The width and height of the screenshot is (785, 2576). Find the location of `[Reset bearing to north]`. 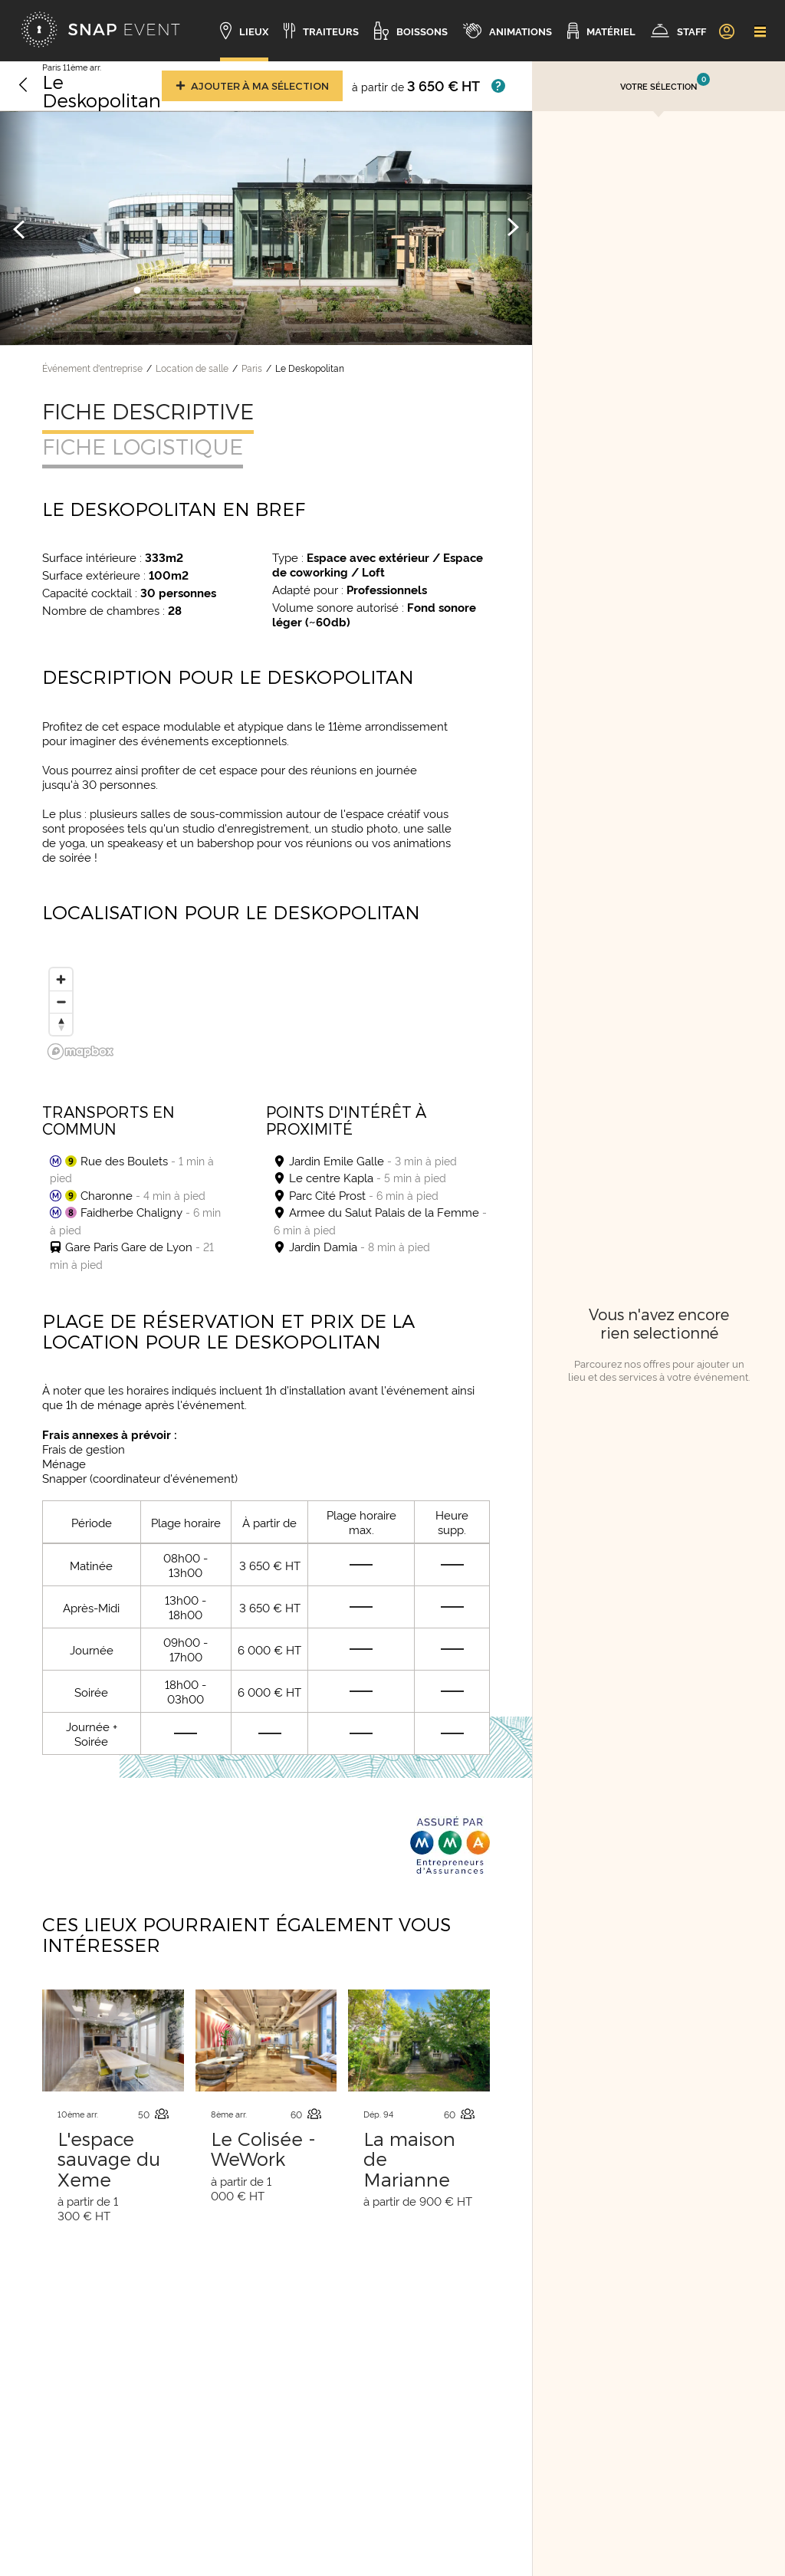

[Reset bearing to north] is located at coordinates (61, 1024).